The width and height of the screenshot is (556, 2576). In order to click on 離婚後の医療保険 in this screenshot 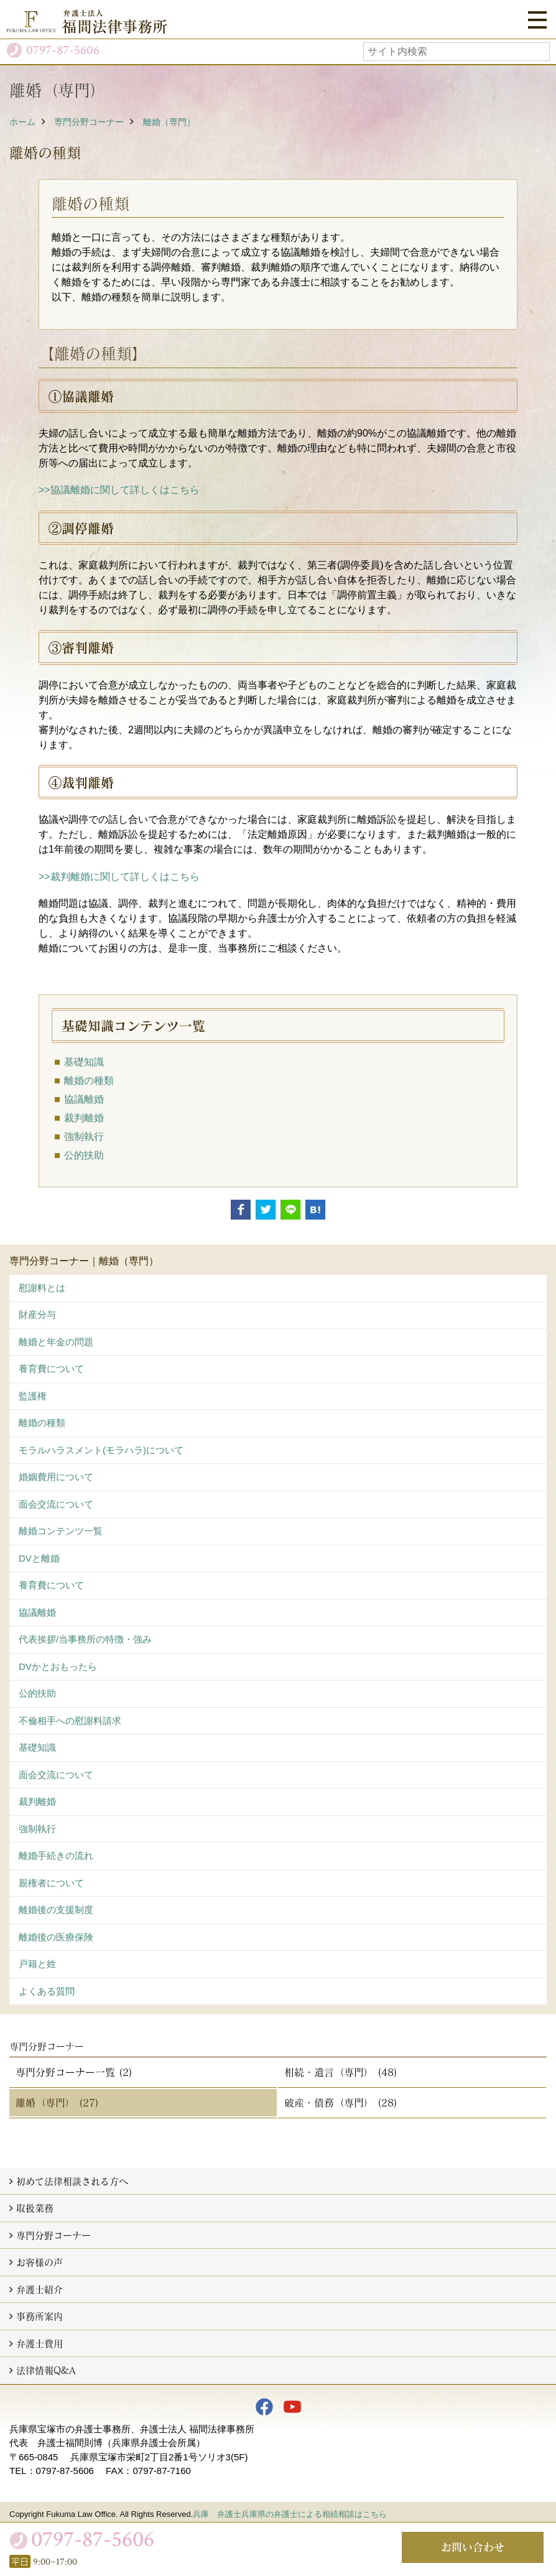, I will do `click(56, 1937)`.